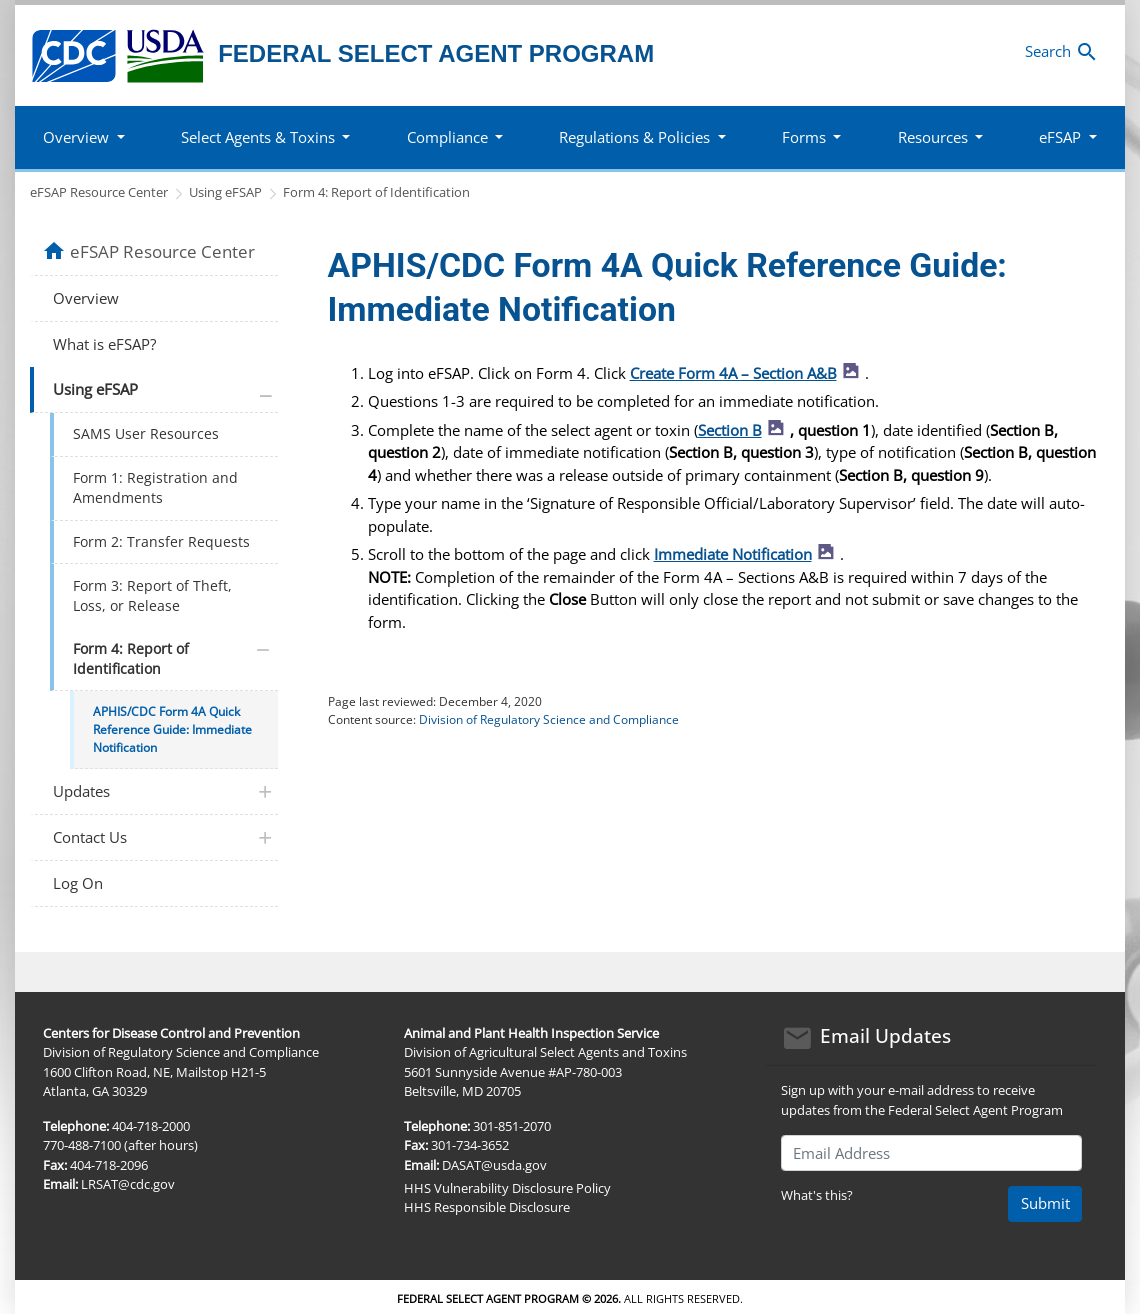  What do you see at coordinates (155, 488) in the screenshot?
I see `Form 1: Registration and Amendments` at bounding box center [155, 488].